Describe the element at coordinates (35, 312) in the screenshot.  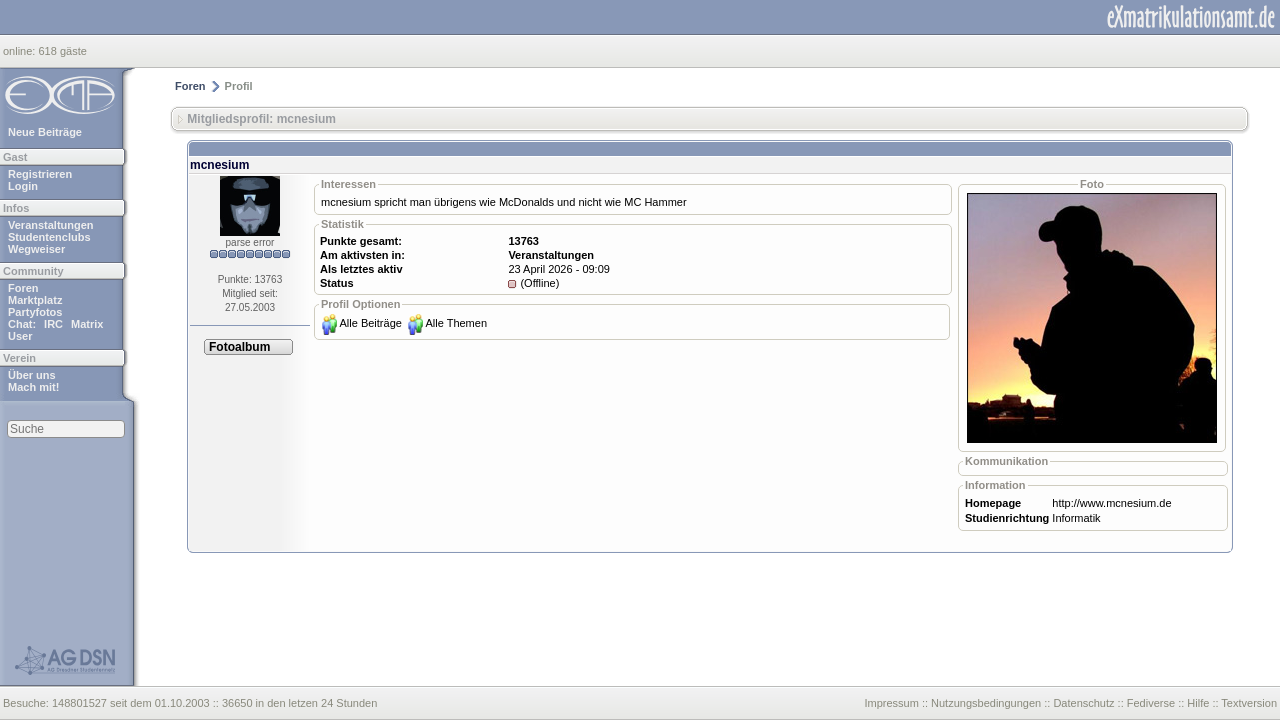
I see `Partyfotos` at that location.